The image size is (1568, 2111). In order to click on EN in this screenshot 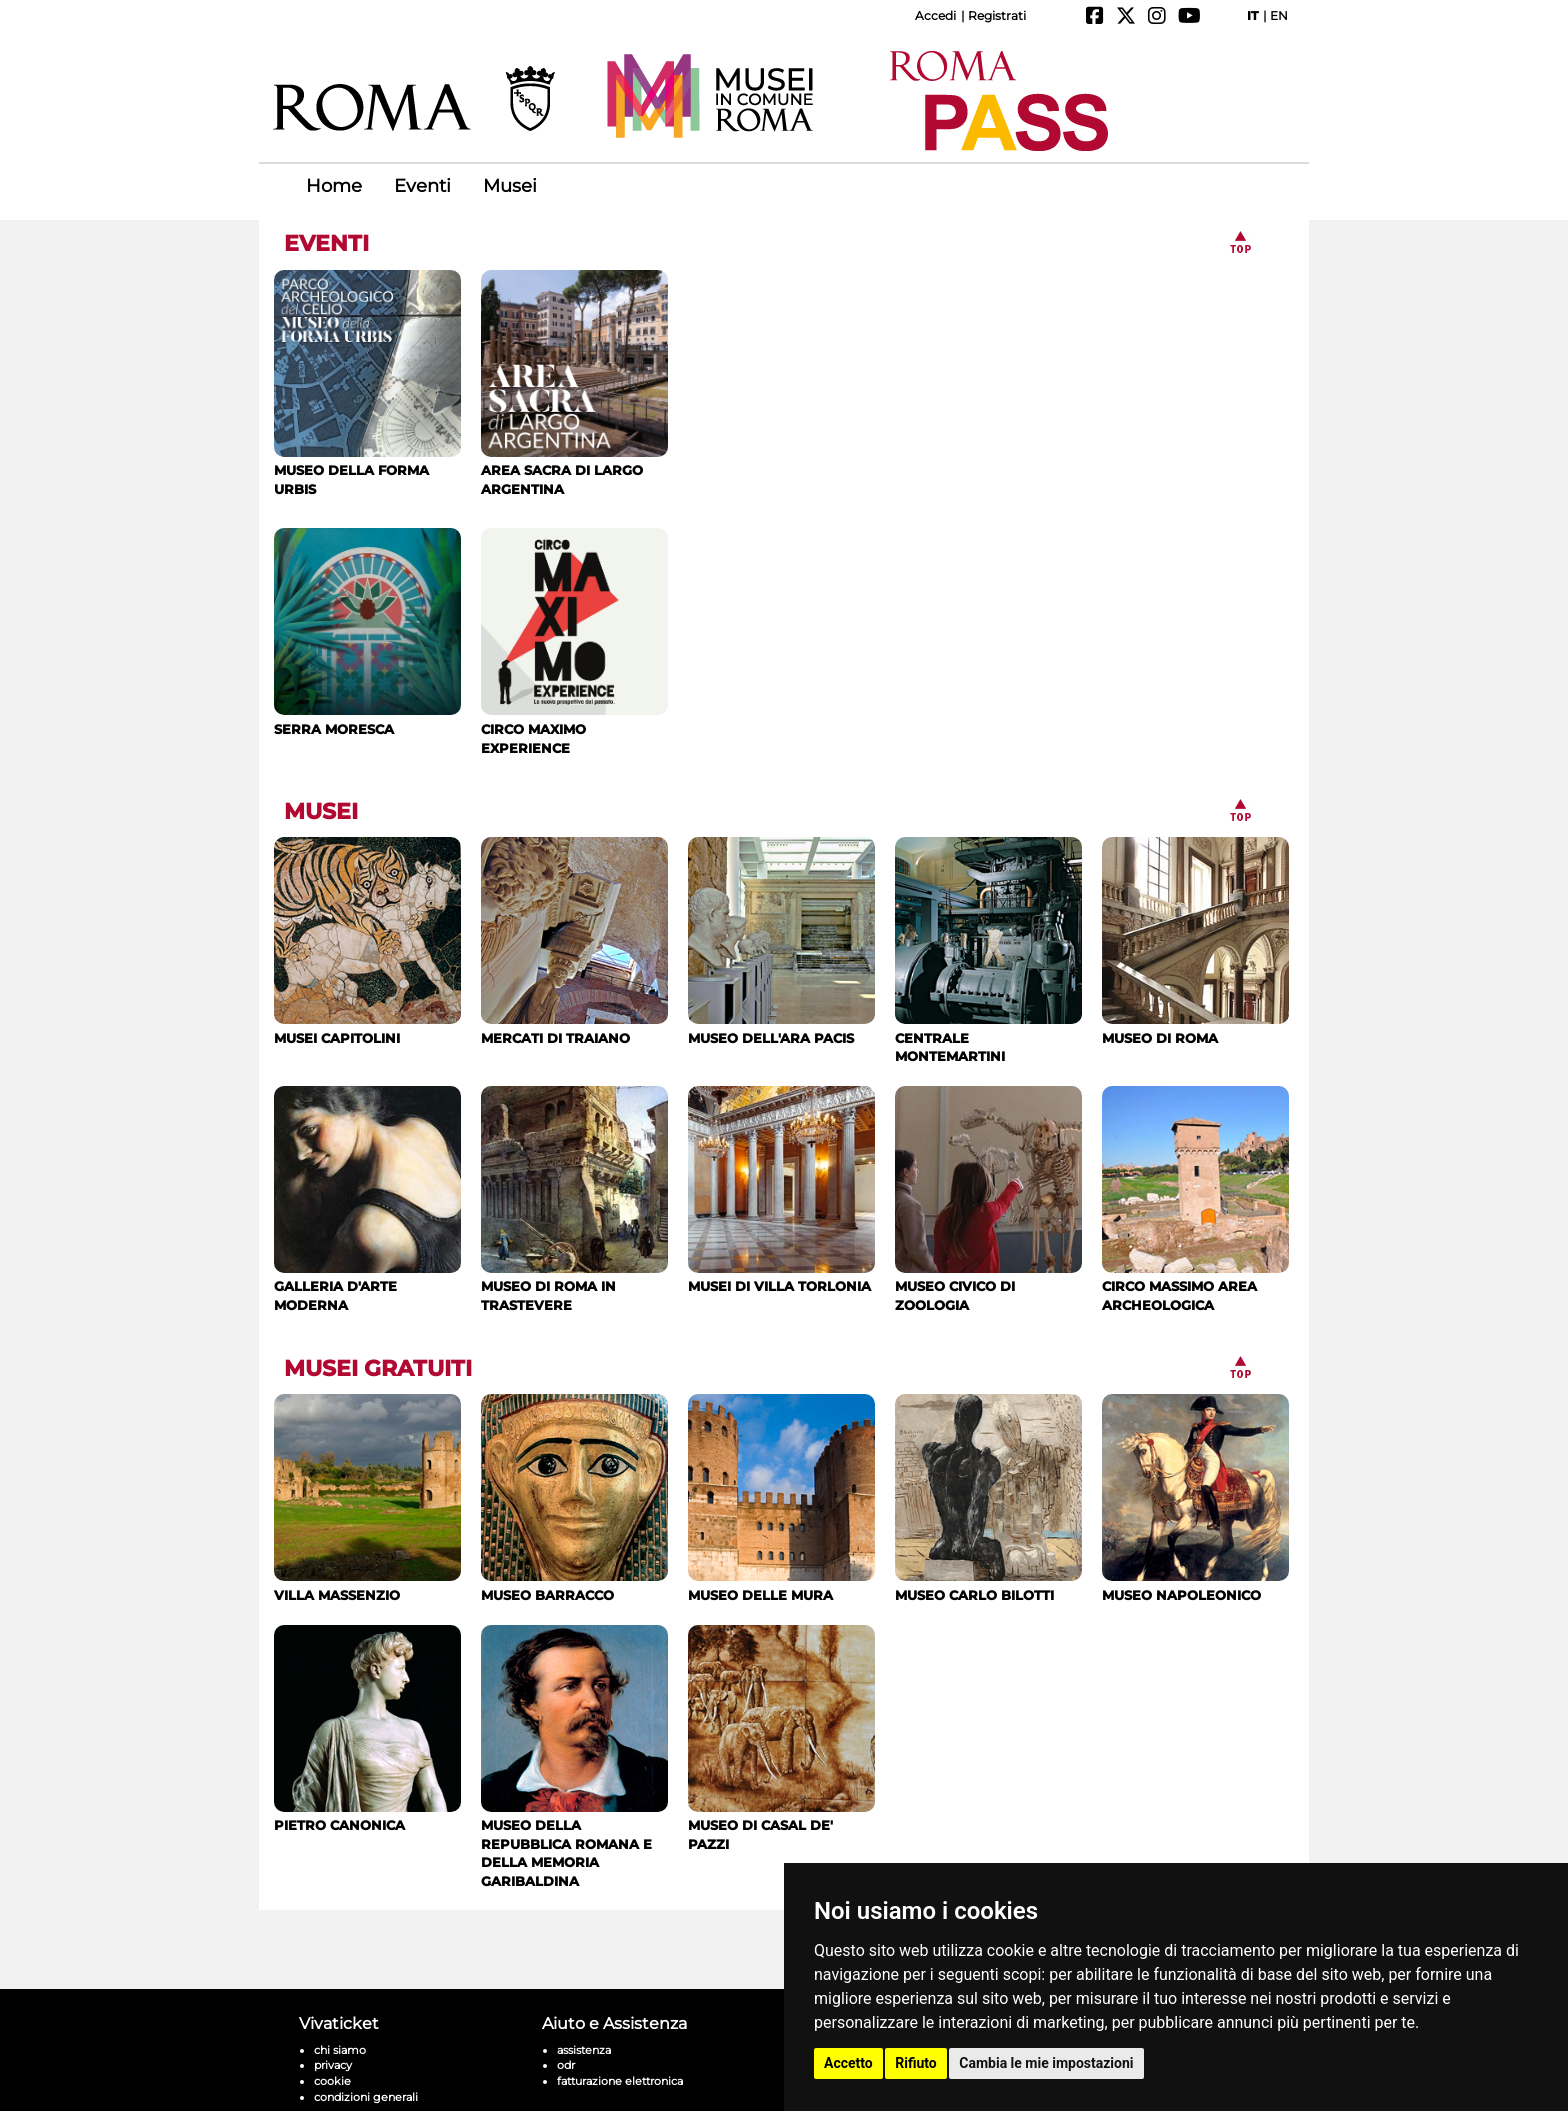, I will do `click(1279, 15)`.